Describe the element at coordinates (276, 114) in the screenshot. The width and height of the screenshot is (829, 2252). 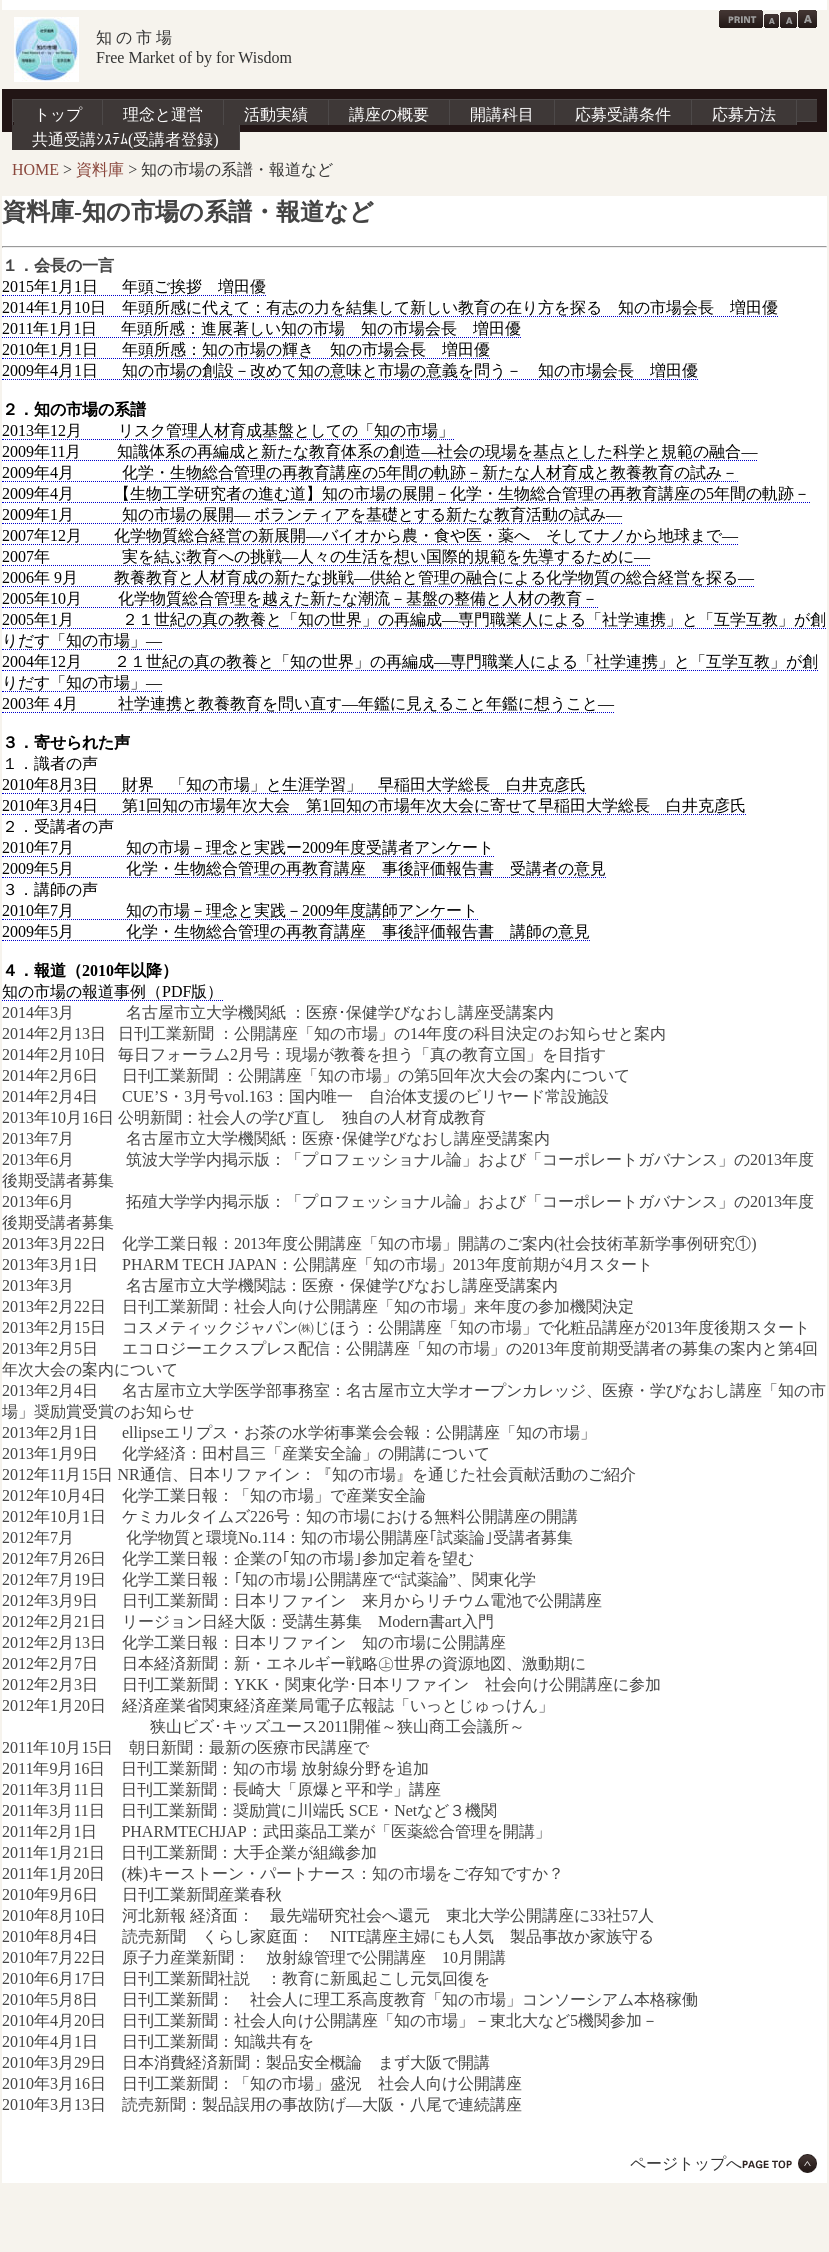
I see `活動実績` at that location.